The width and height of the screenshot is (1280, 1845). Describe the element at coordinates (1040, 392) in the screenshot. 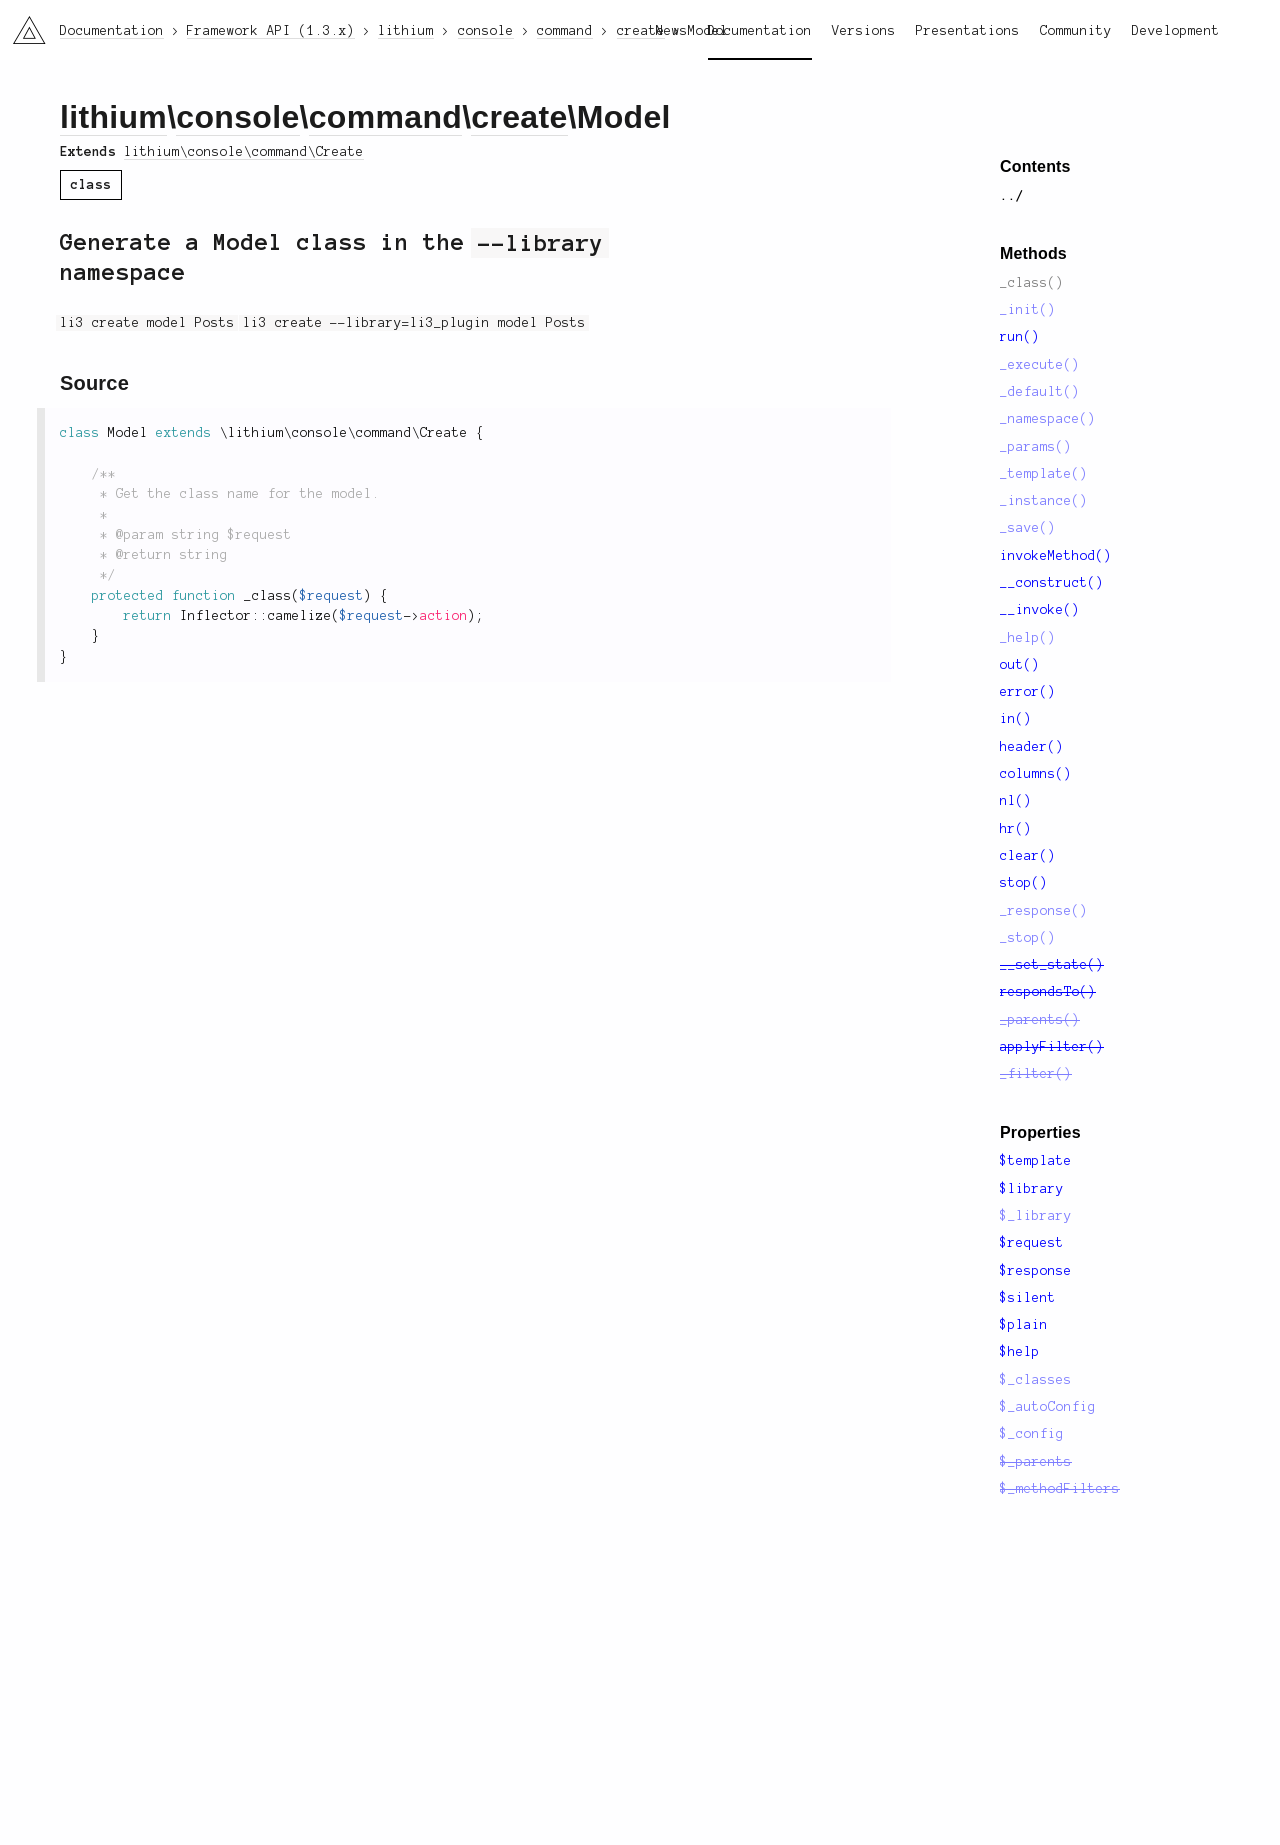

I see `_default()` at that location.